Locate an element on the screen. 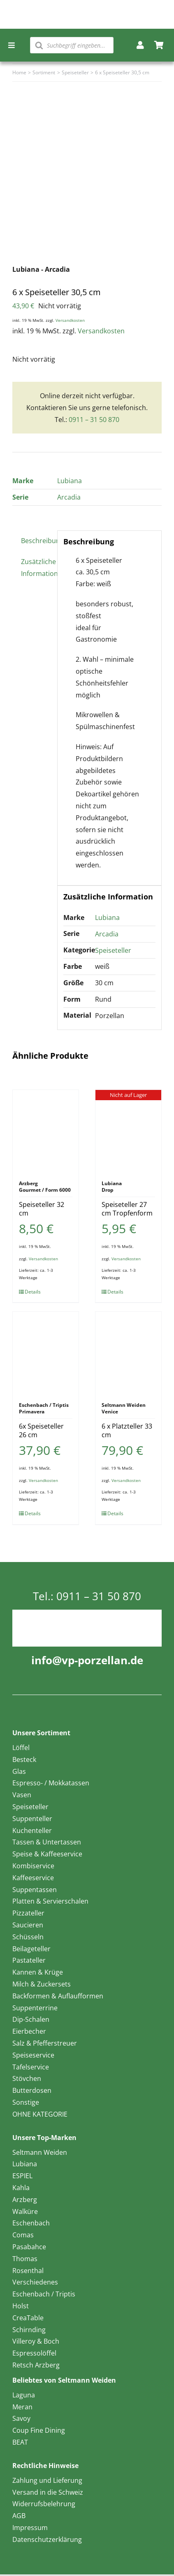 The width and height of the screenshot is (174, 2576). Speiseteller 27 cm Tropfenform is located at coordinates (127, 1209).